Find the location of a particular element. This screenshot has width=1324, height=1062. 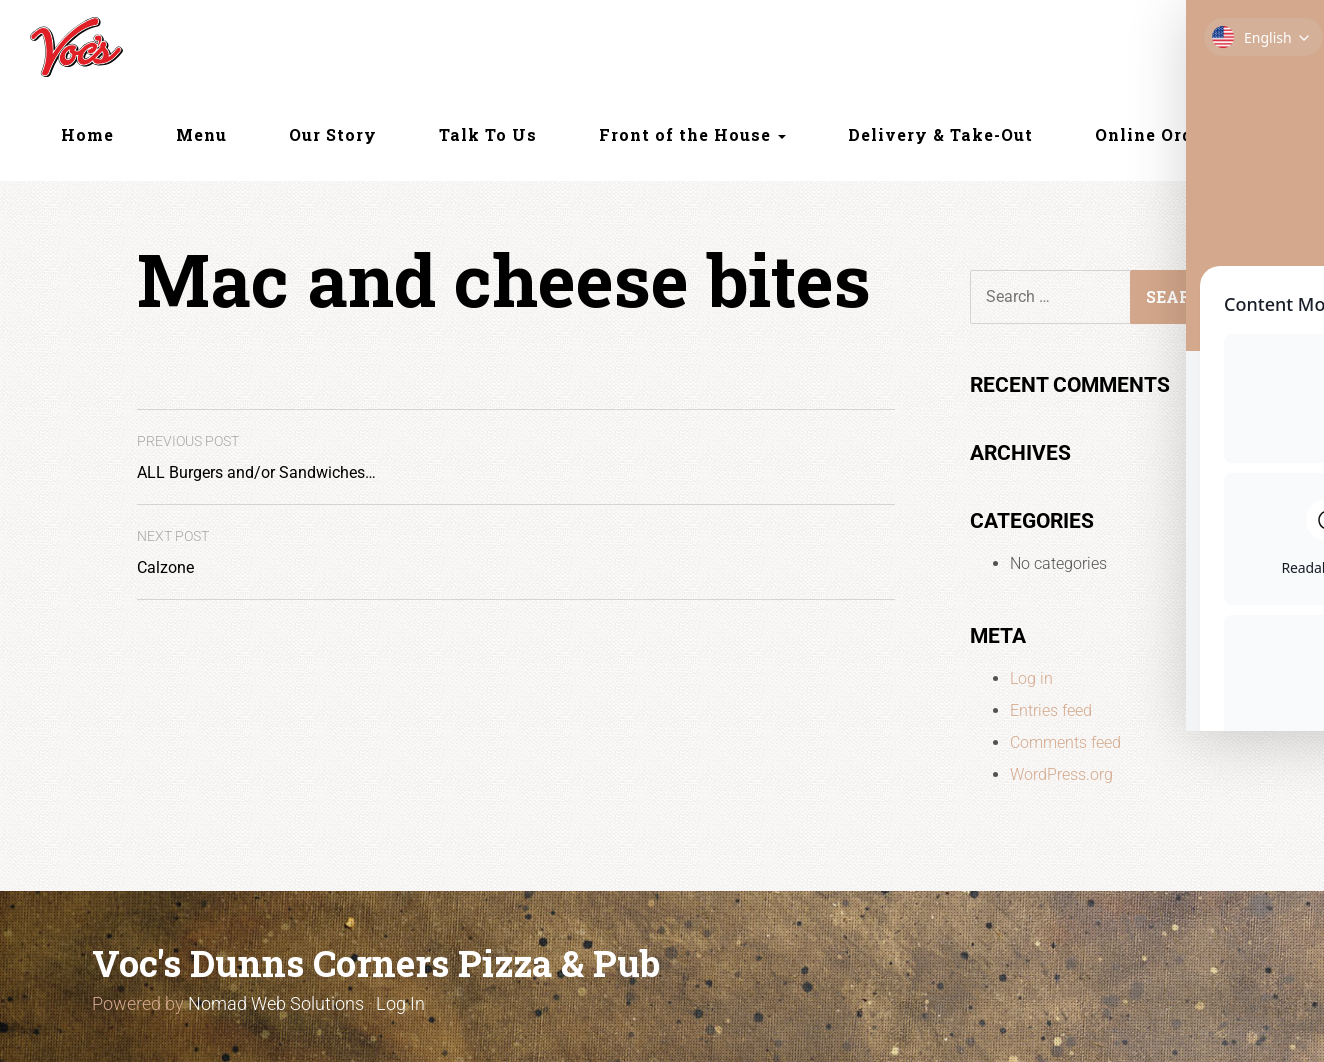

Our Story is located at coordinates (333, 134).